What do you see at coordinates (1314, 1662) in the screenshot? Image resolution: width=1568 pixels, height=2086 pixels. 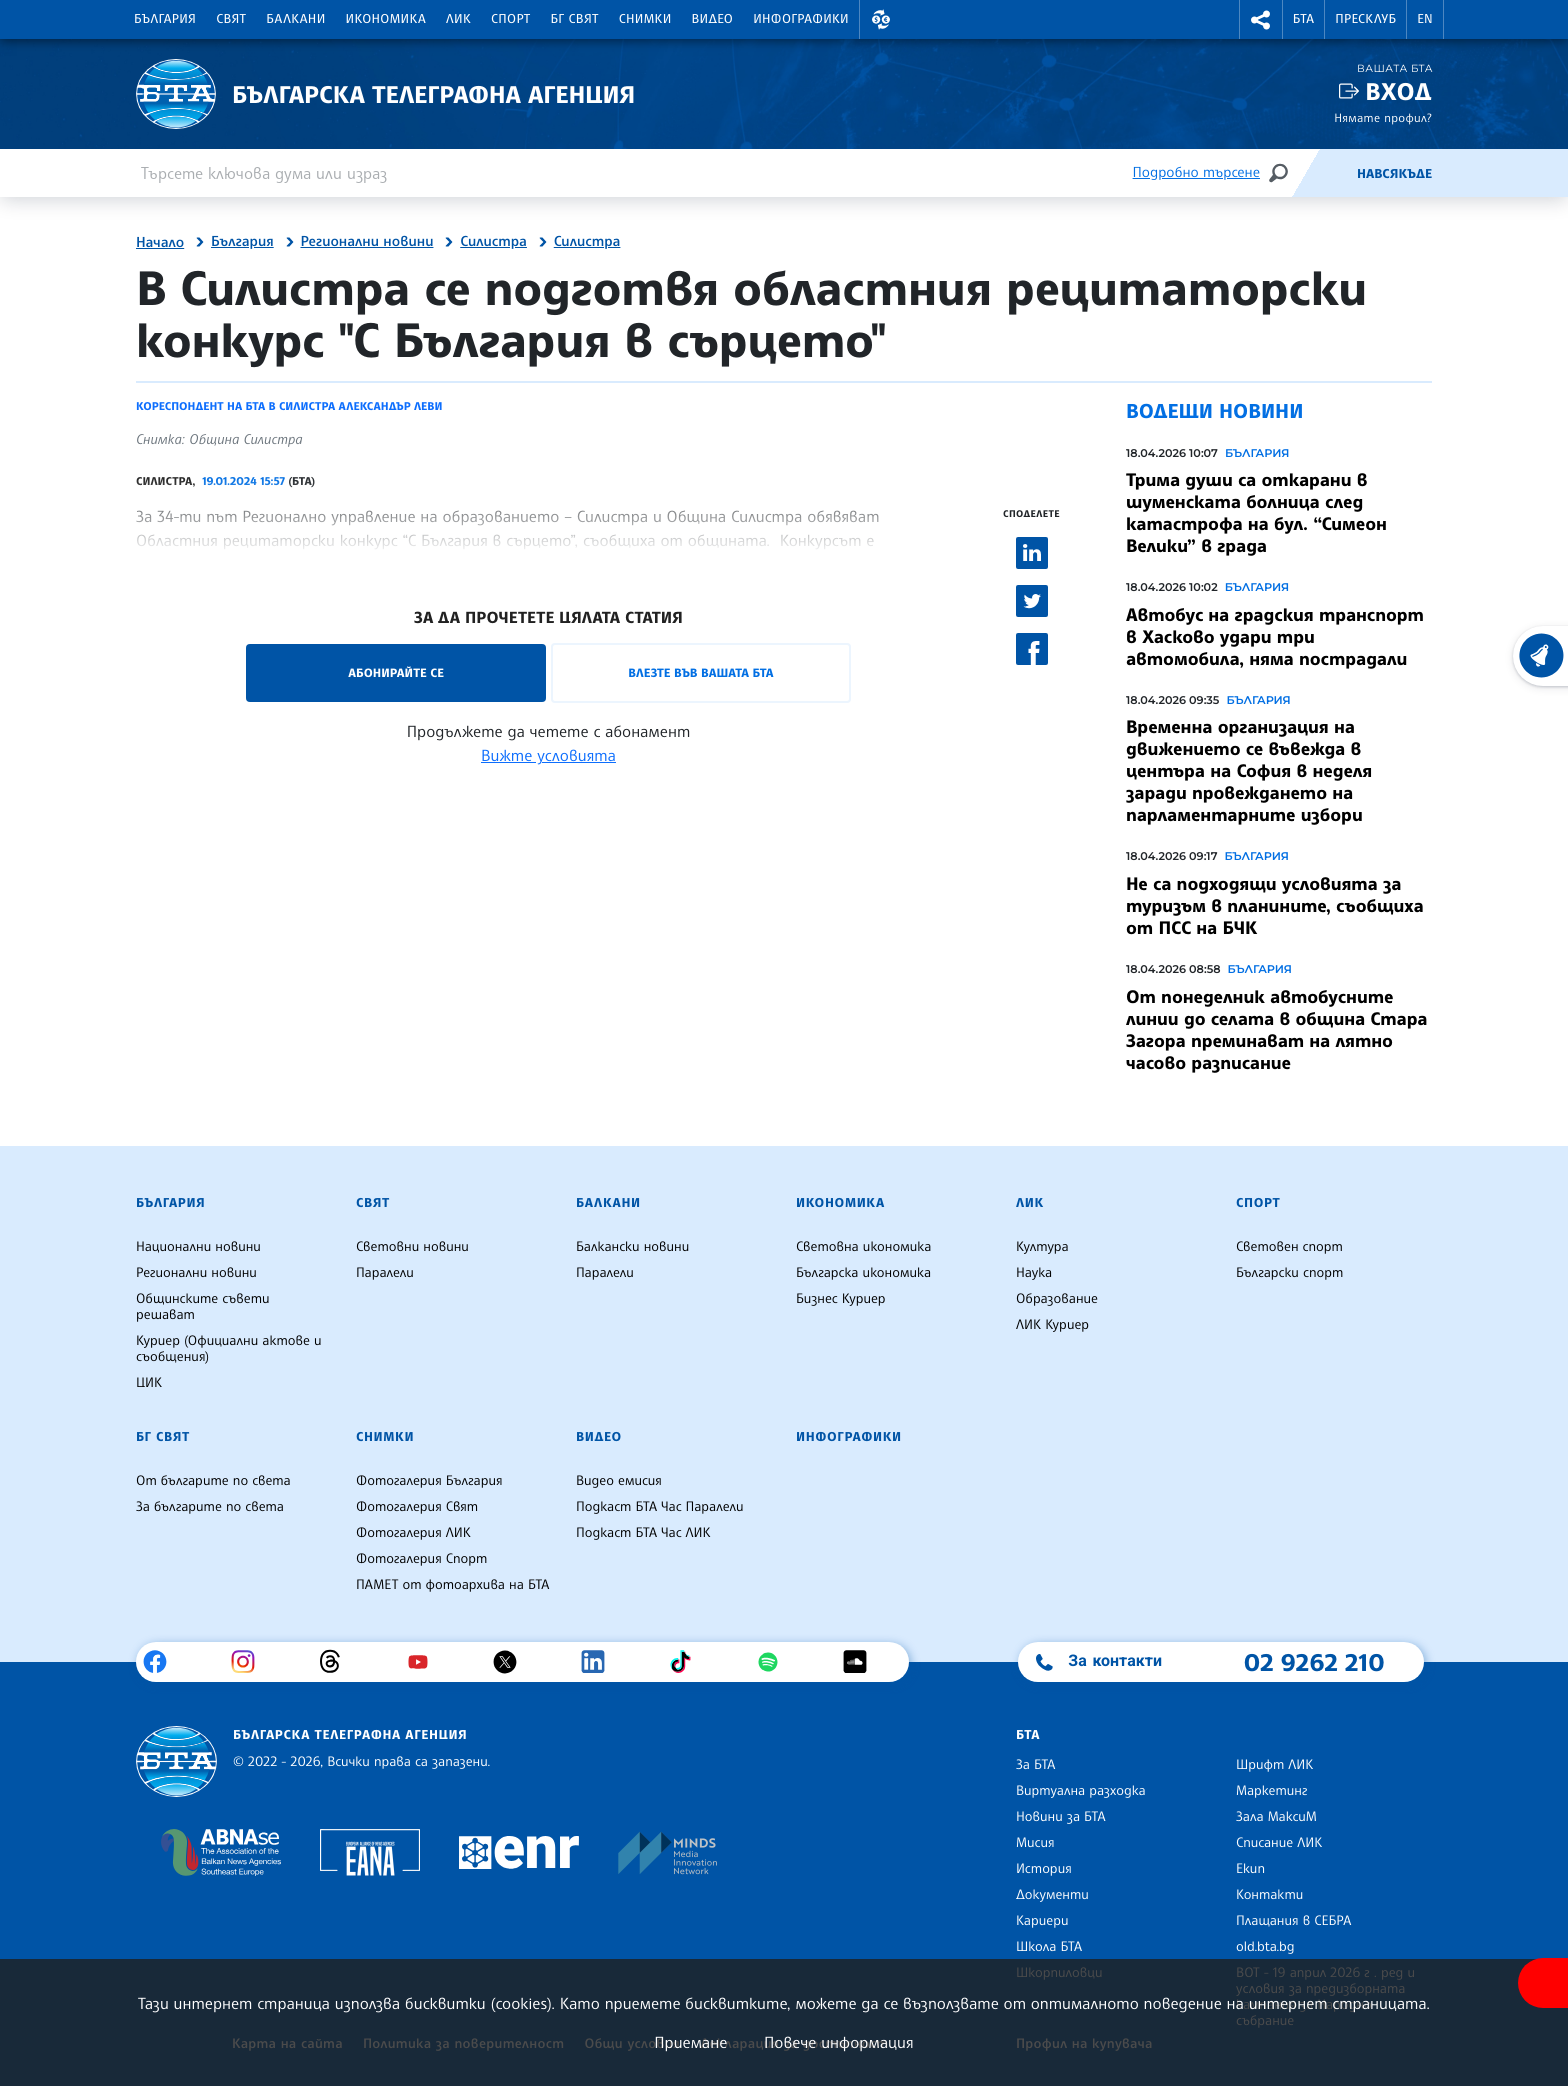 I see `02 9262 210` at bounding box center [1314, 1662].